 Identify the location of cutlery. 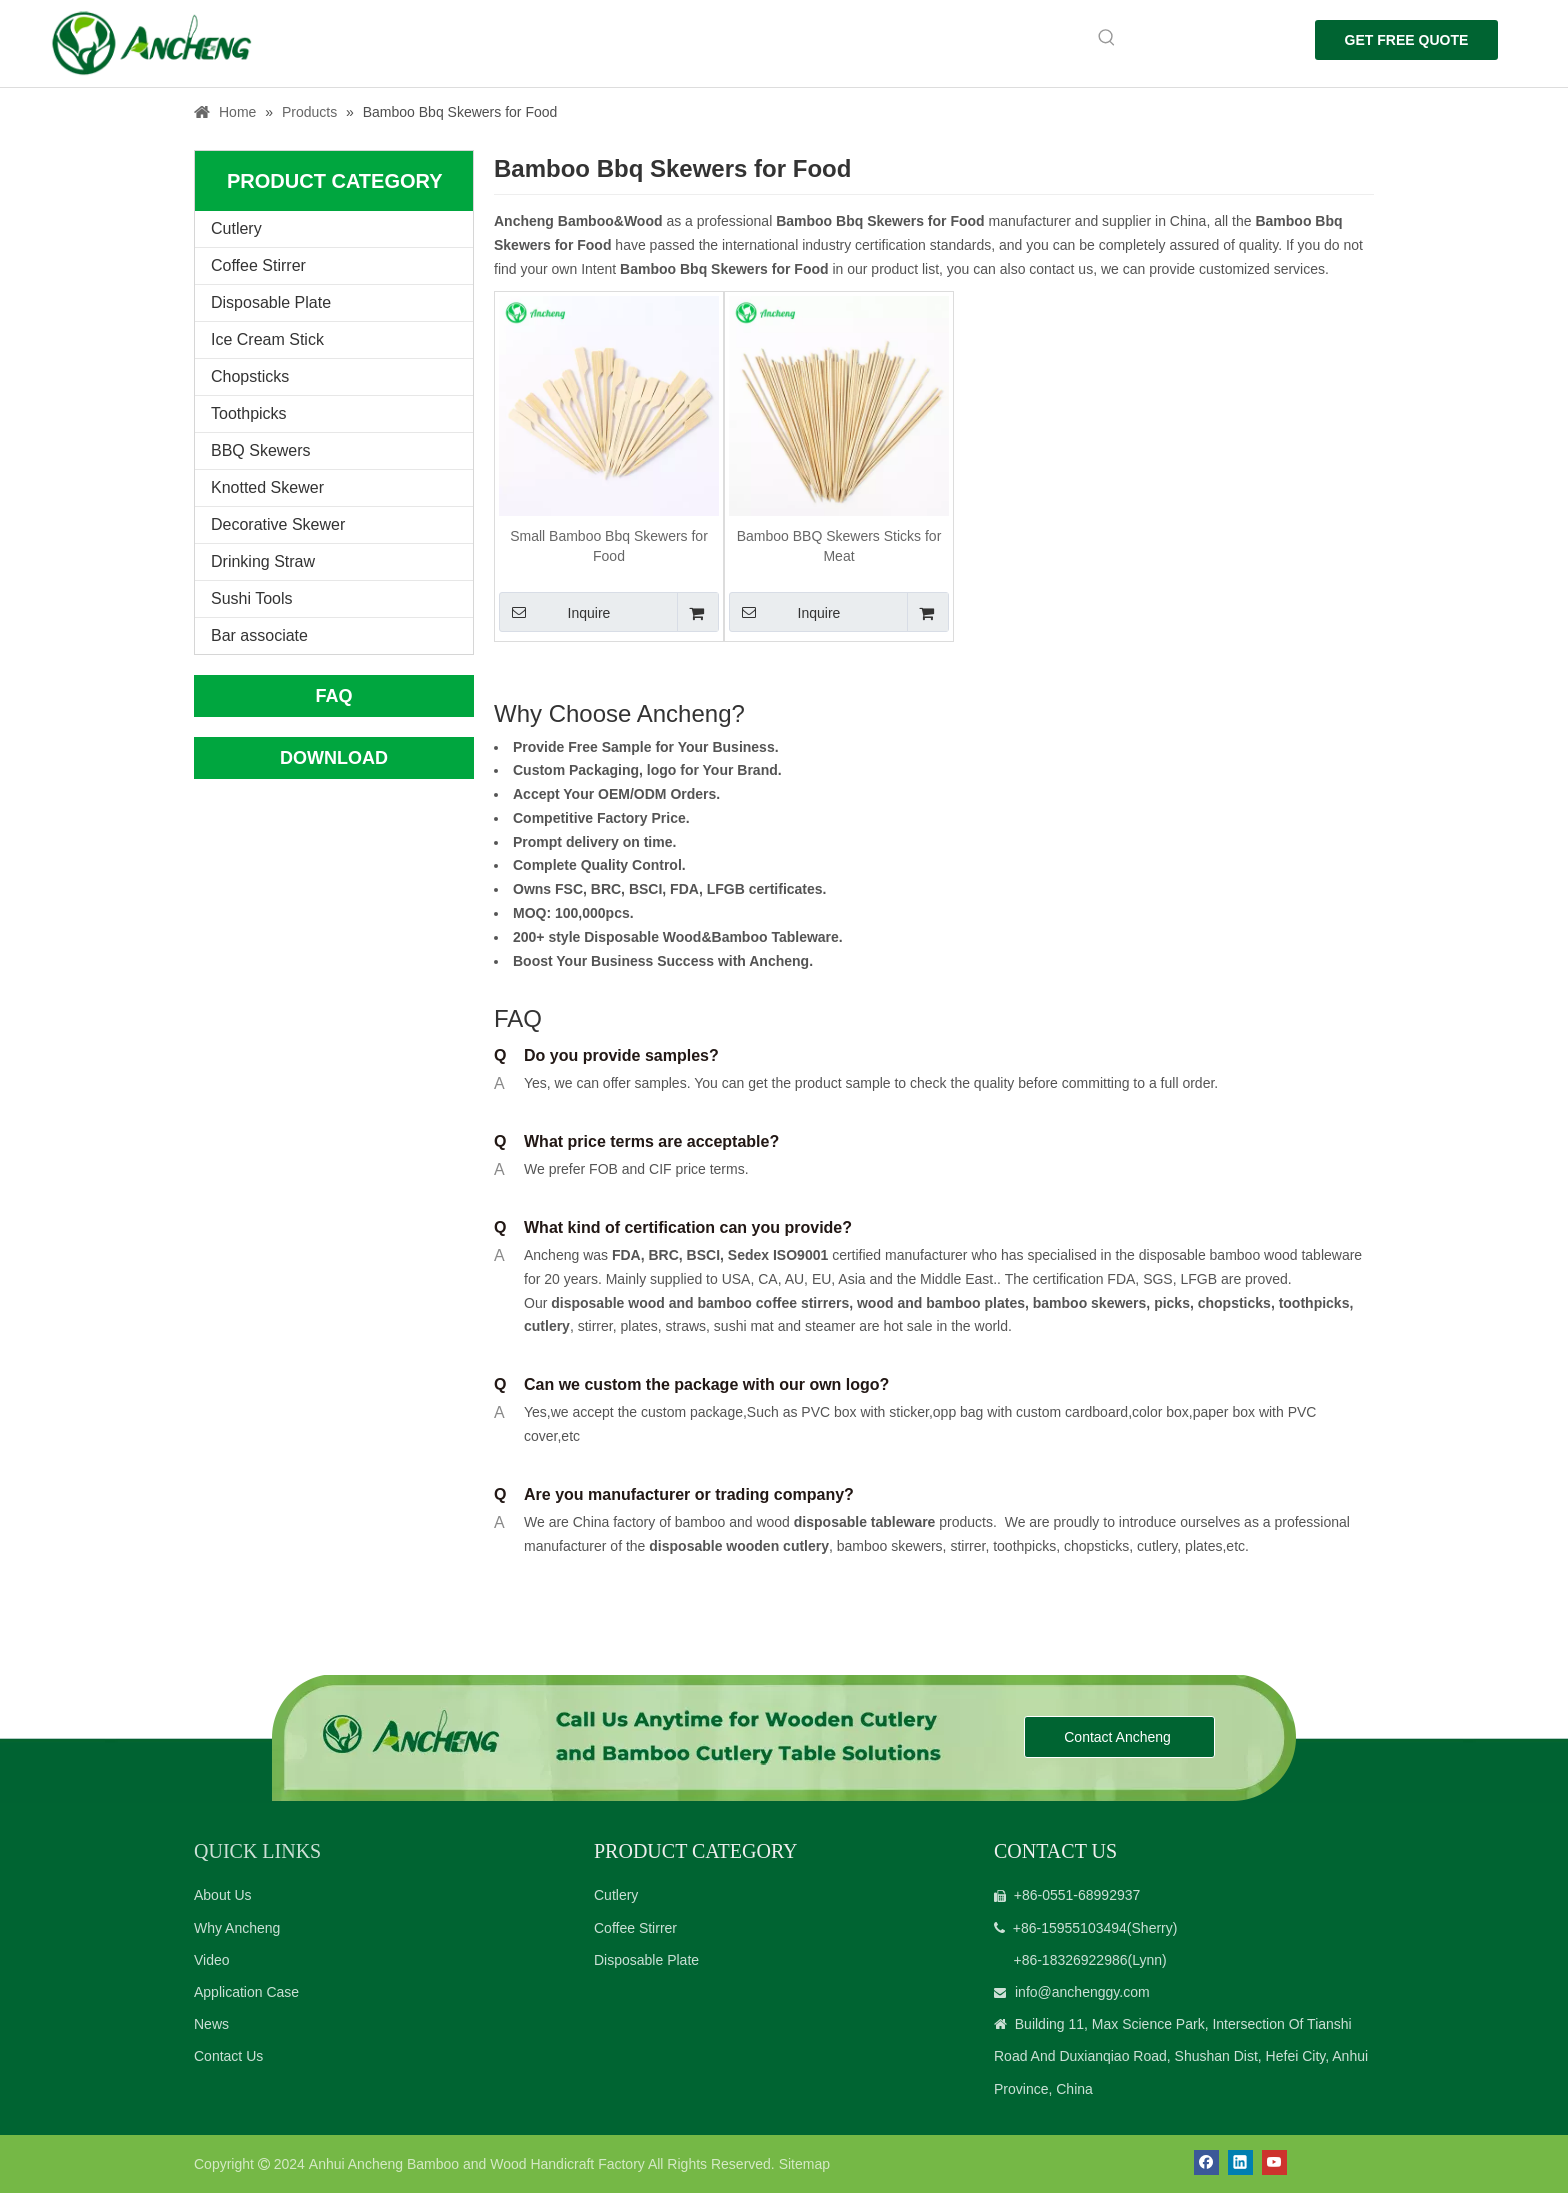
(547, 1327).